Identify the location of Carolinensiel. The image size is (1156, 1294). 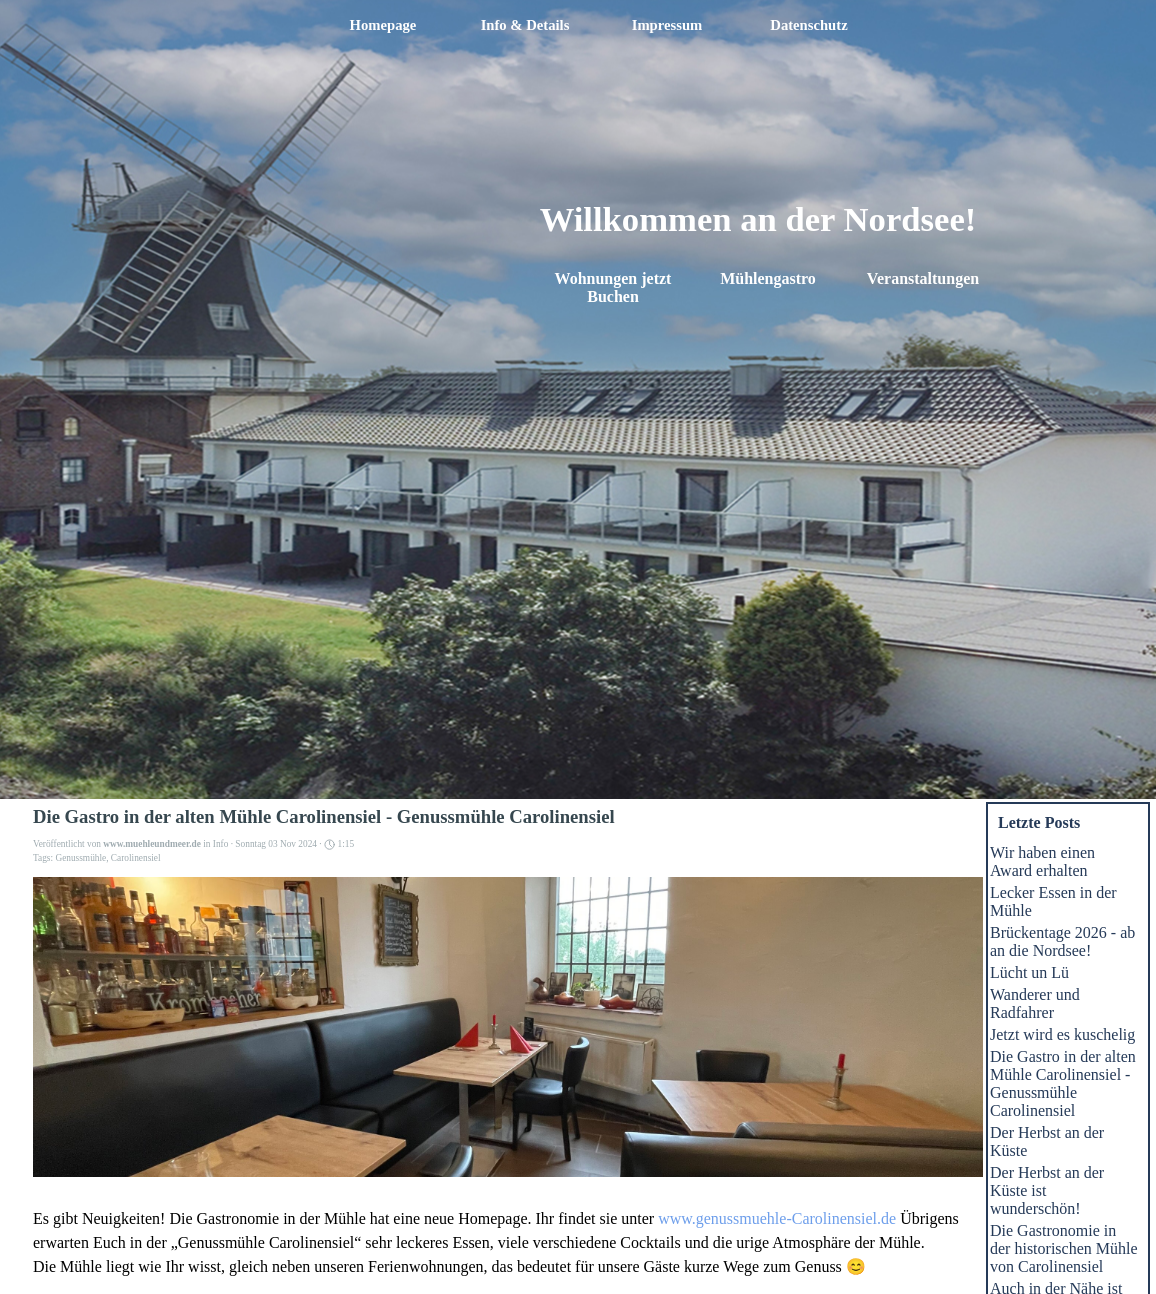
(136, 858).